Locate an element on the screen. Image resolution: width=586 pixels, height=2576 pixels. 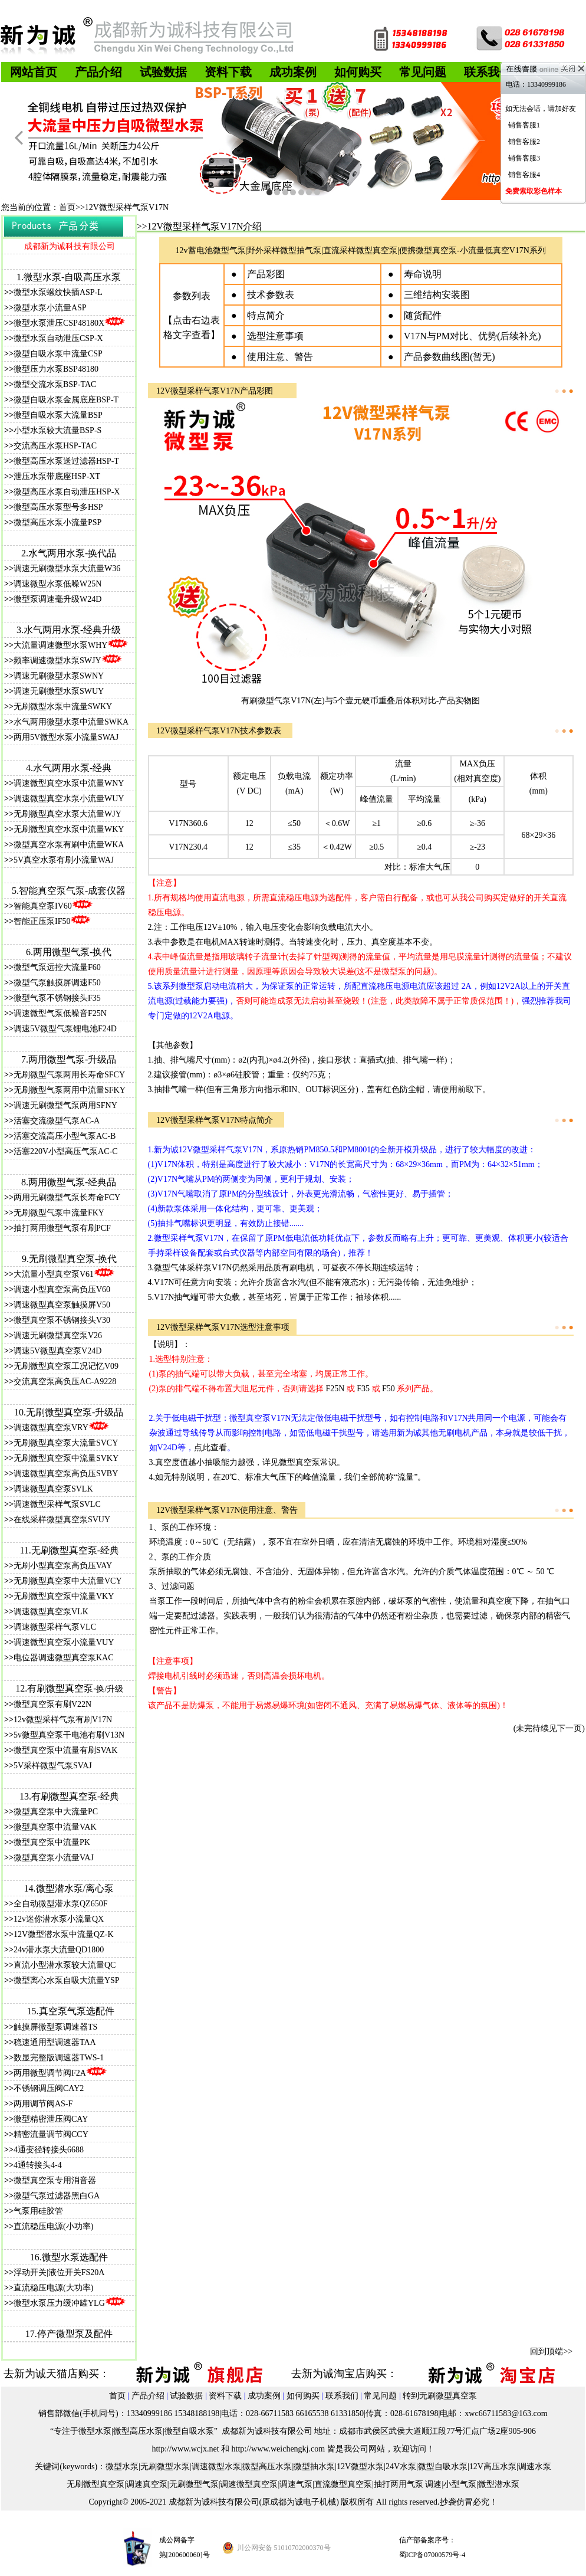
调速5V微型气泵锂电池F24D is located at coordinates (65, 1028).